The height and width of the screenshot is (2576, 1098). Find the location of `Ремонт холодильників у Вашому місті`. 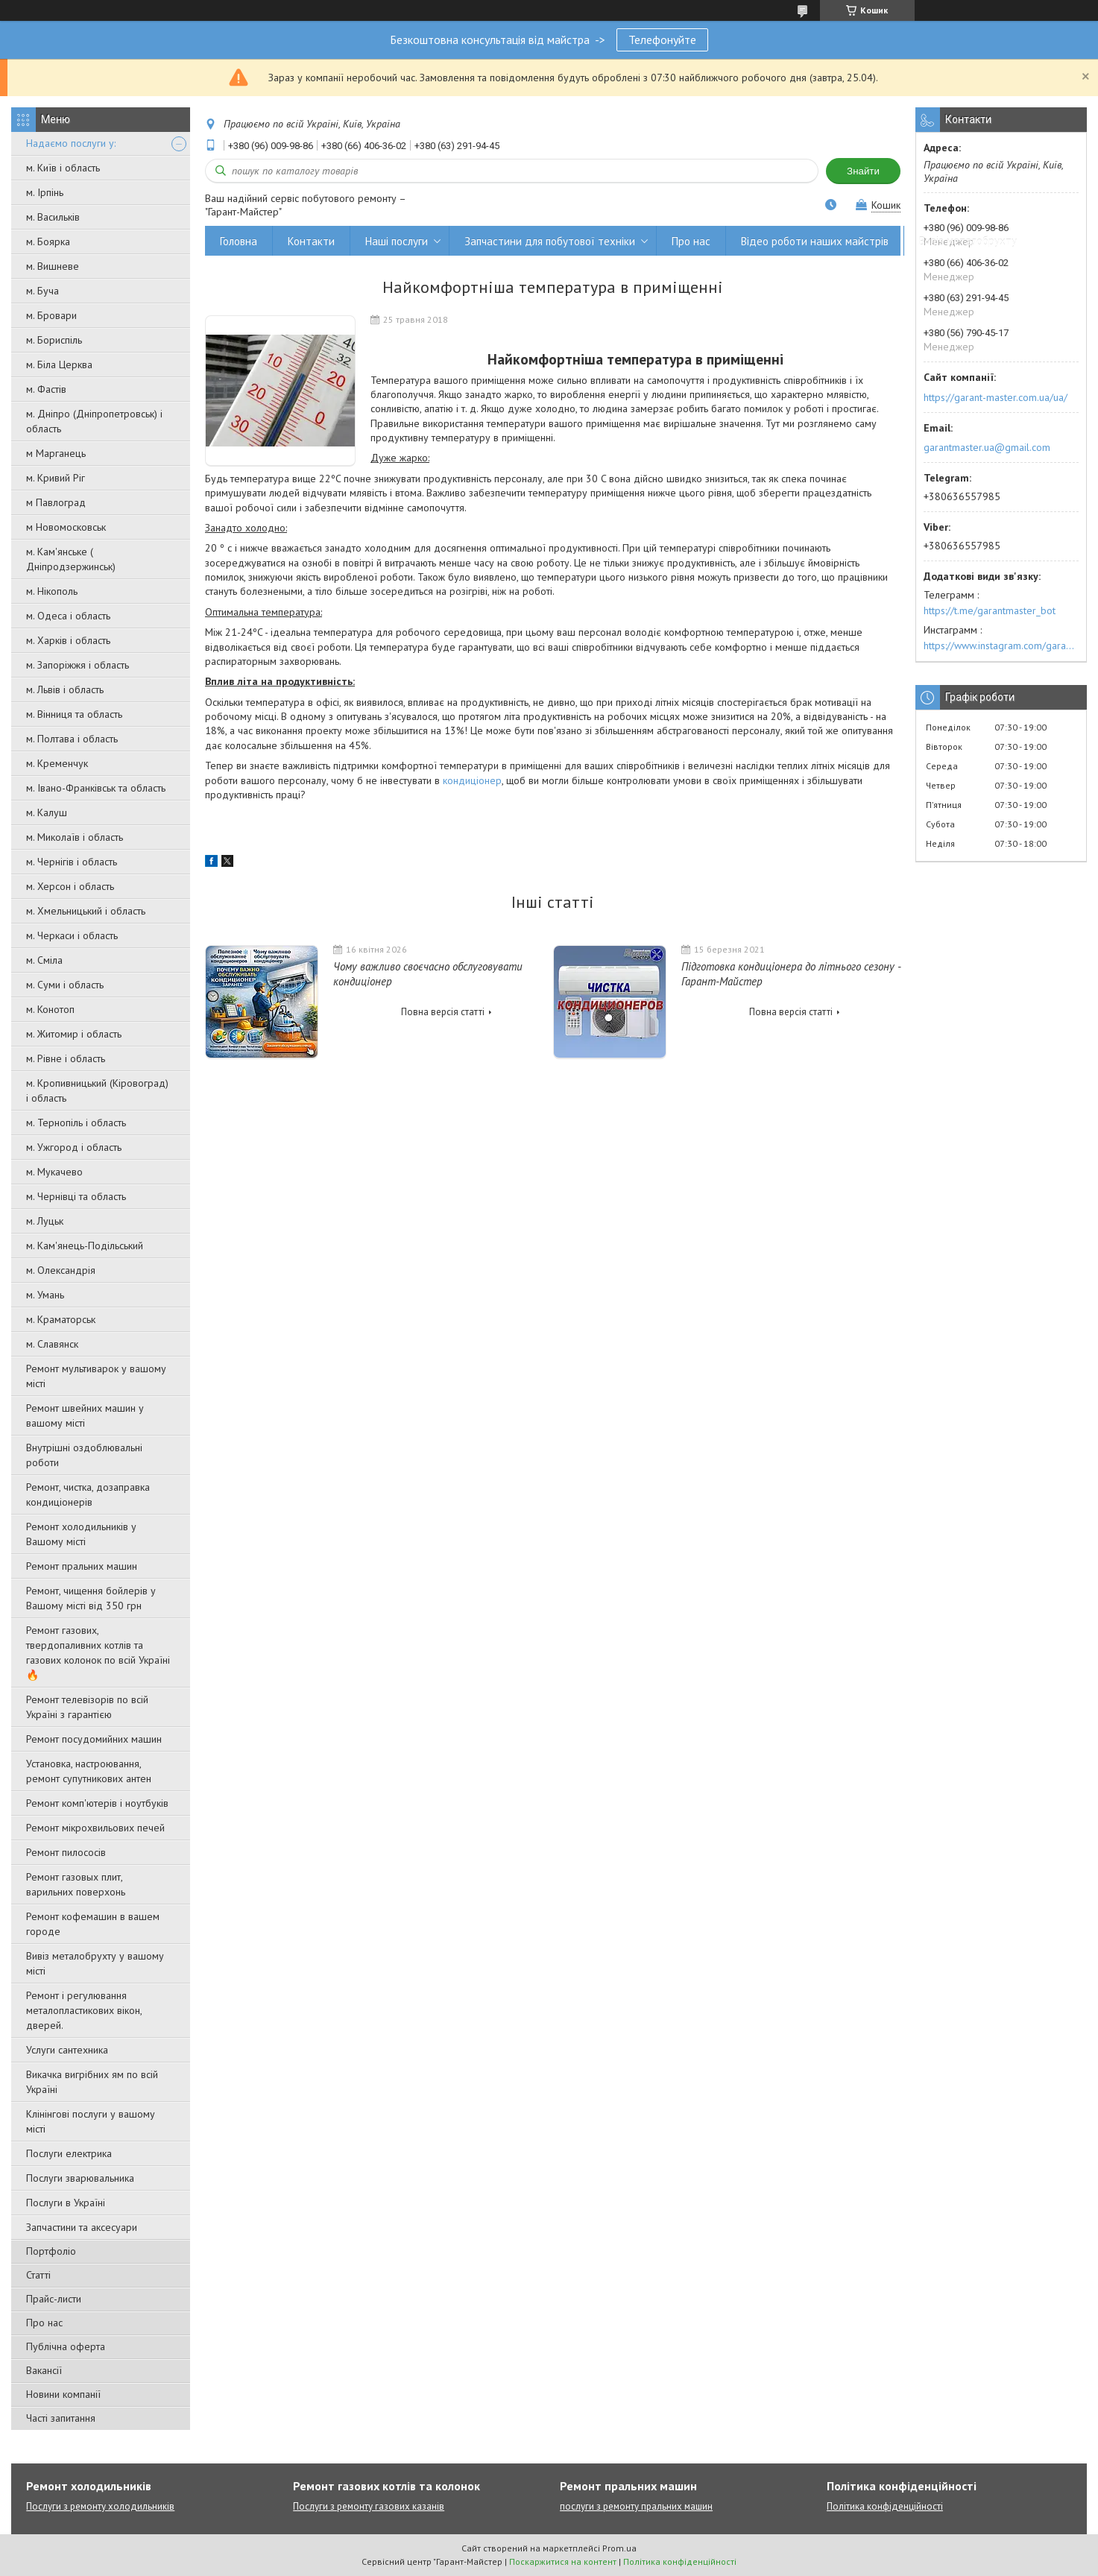

Ремонт холодильників у Вашому місті is located at coordinates (81, 1534).